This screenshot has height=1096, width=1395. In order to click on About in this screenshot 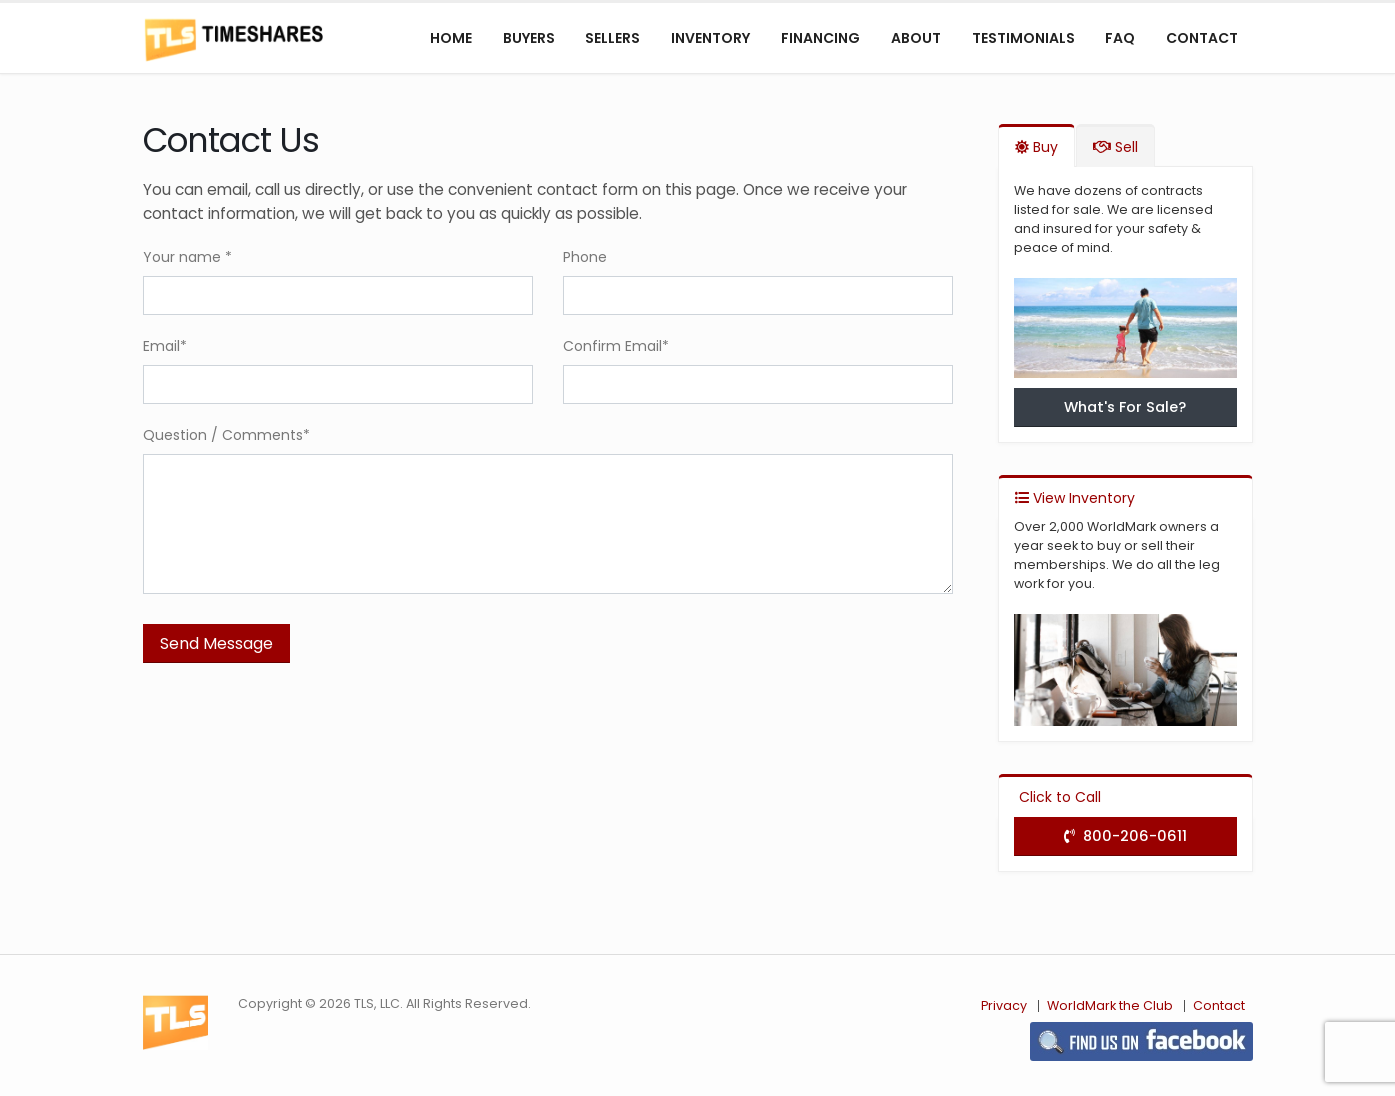, I will do `click(916, 38)`.